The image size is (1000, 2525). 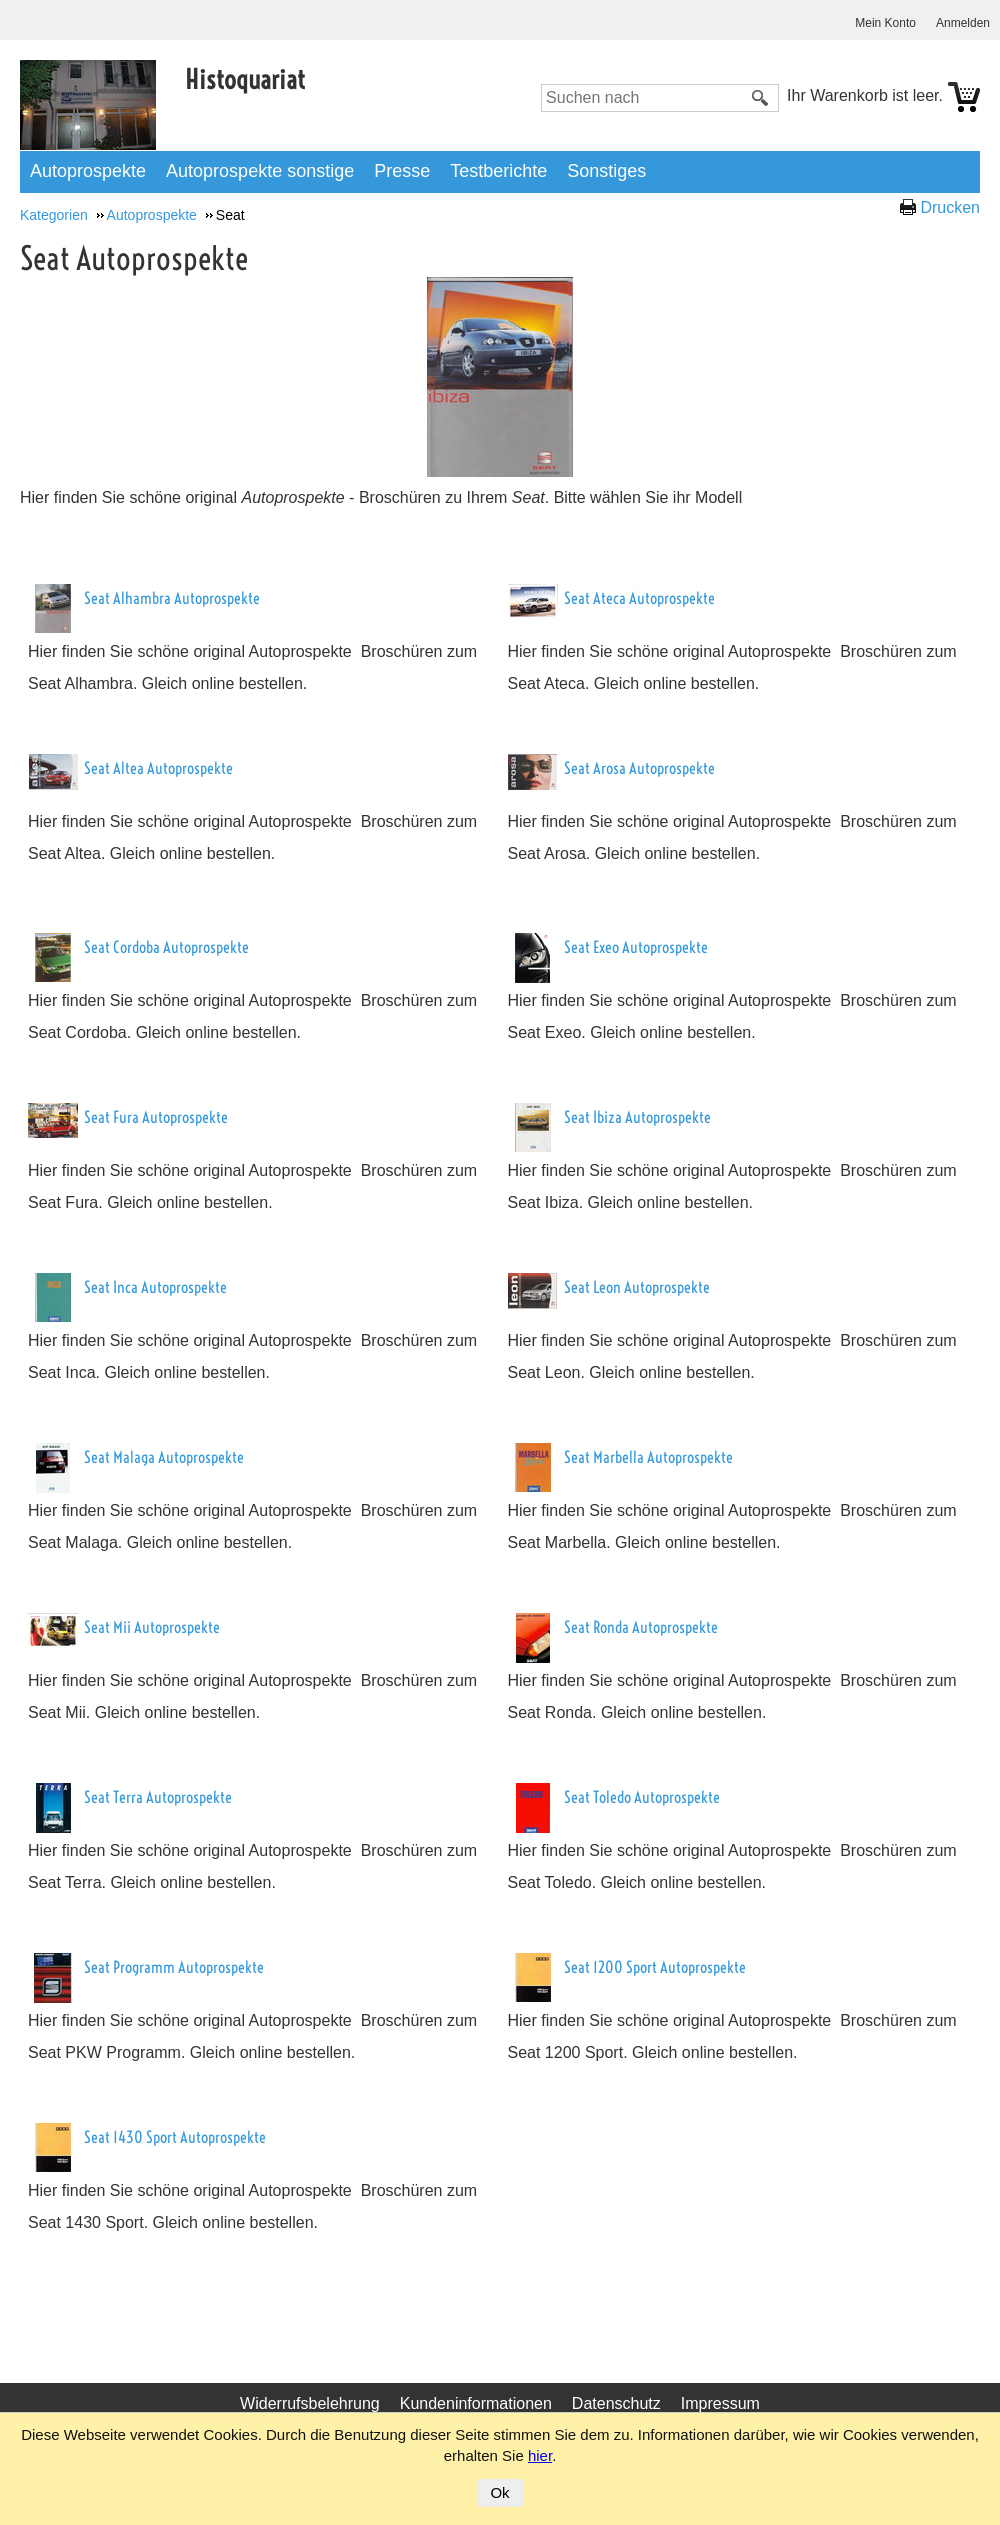 What do you see at coordinates (402, 171) in the screenshot?
I see `Presse` at bounding box center [402, 171].